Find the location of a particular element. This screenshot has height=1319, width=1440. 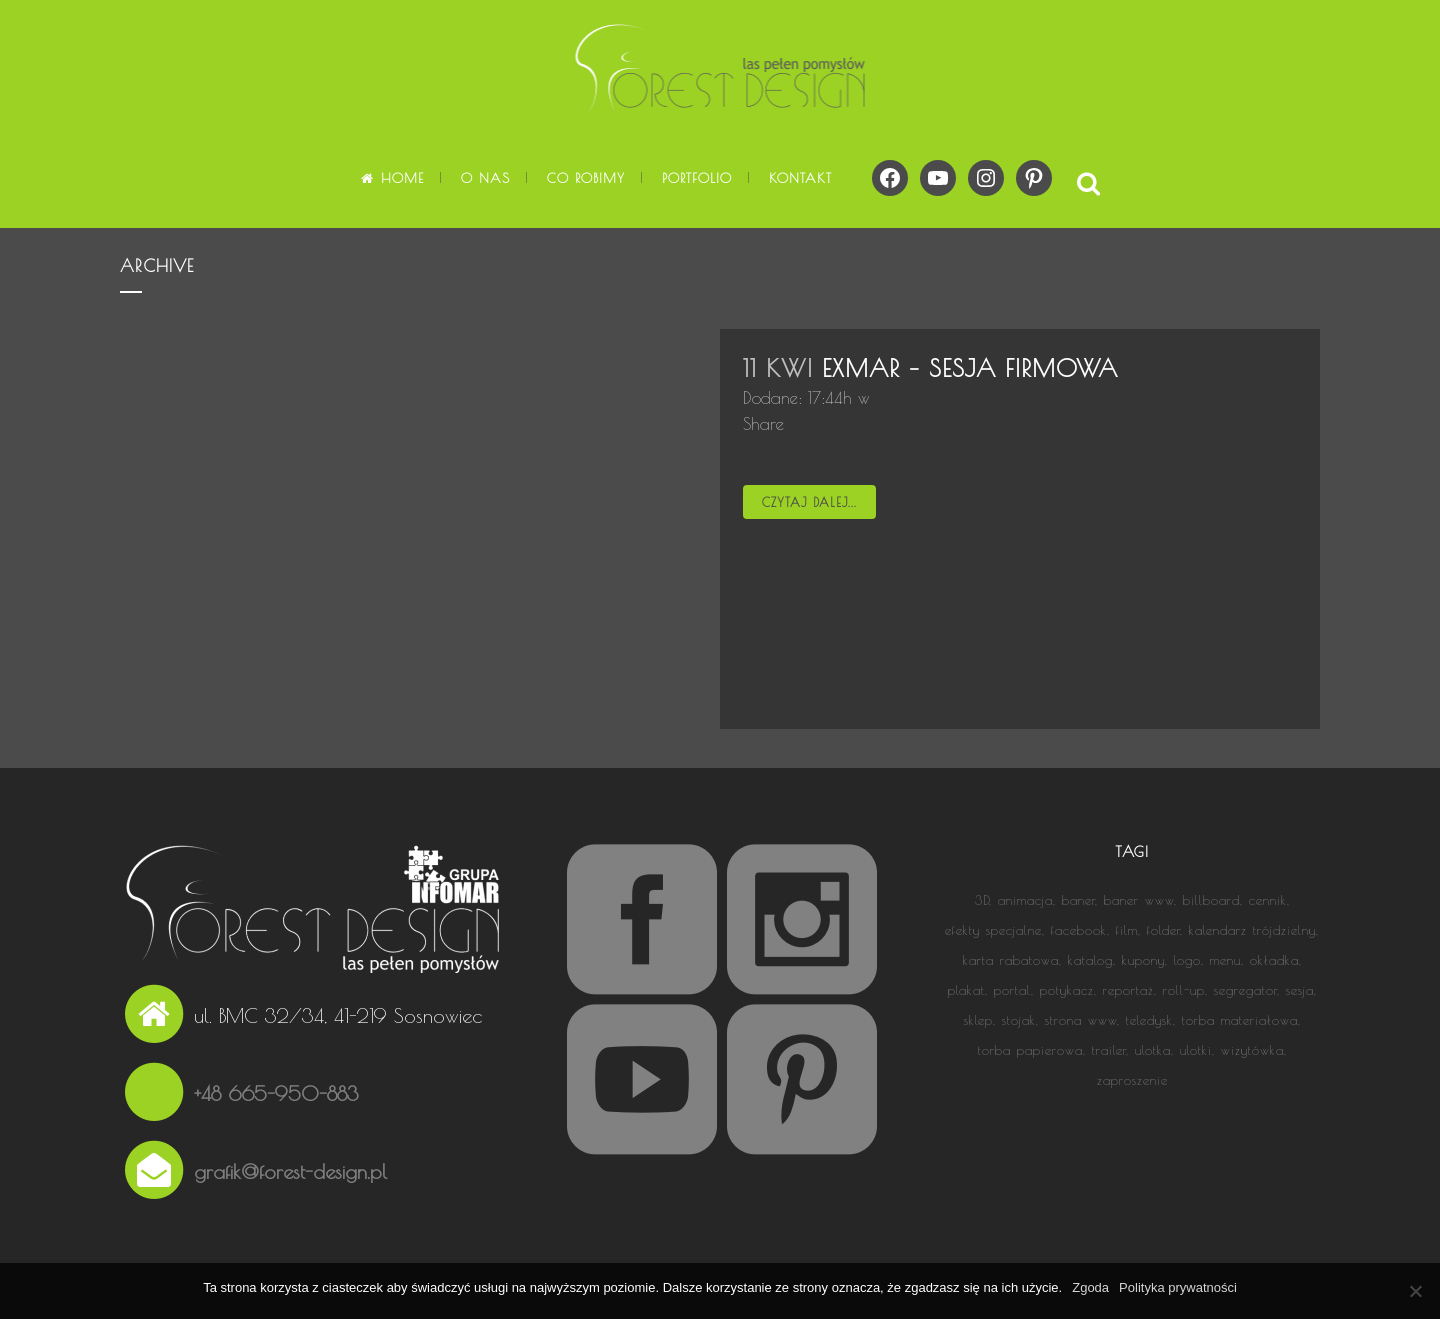

cennik [cennik (1 element)] is located at coordinates (1268, 900).